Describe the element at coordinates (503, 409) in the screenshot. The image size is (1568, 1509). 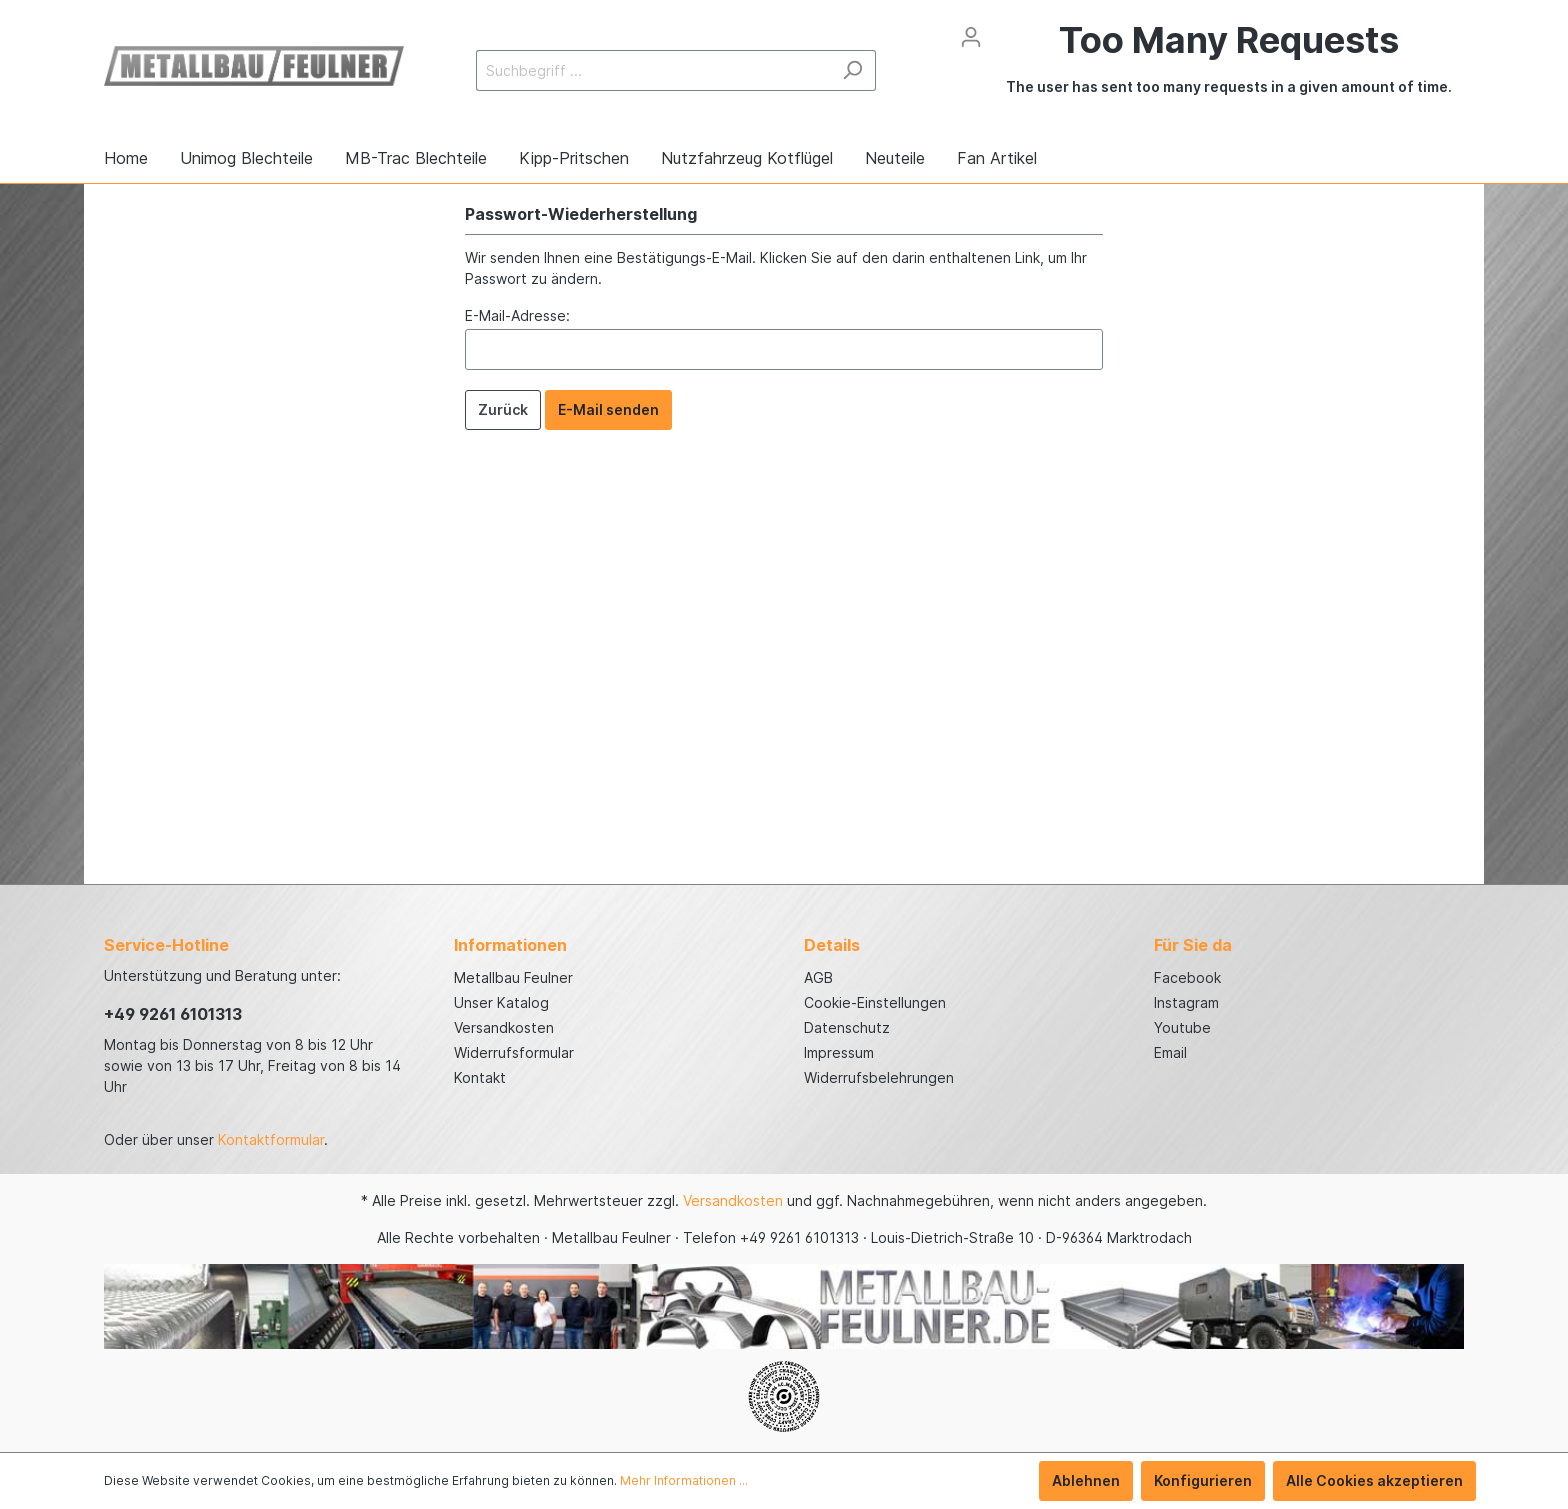
I see `Zurück` at that location.